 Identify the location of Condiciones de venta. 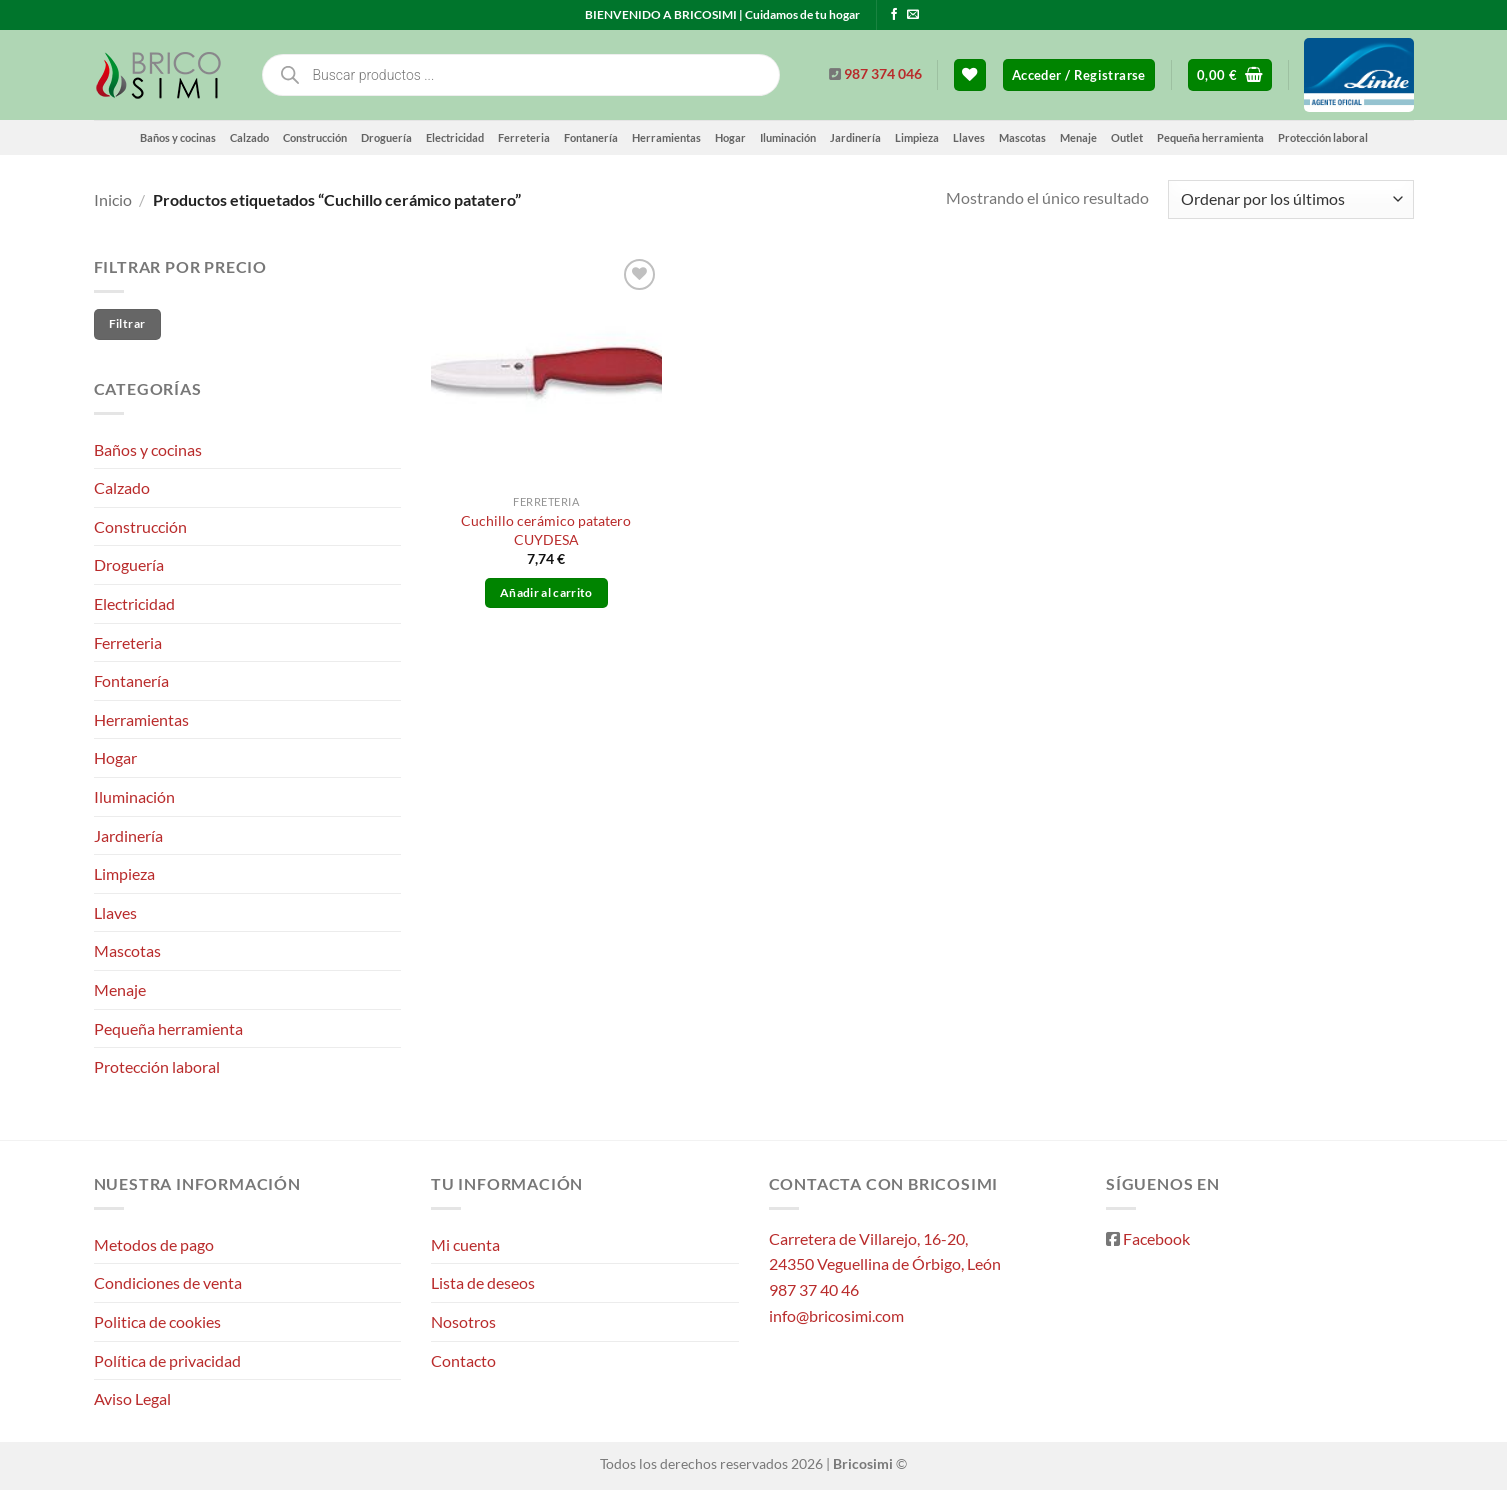
(168, 1282).